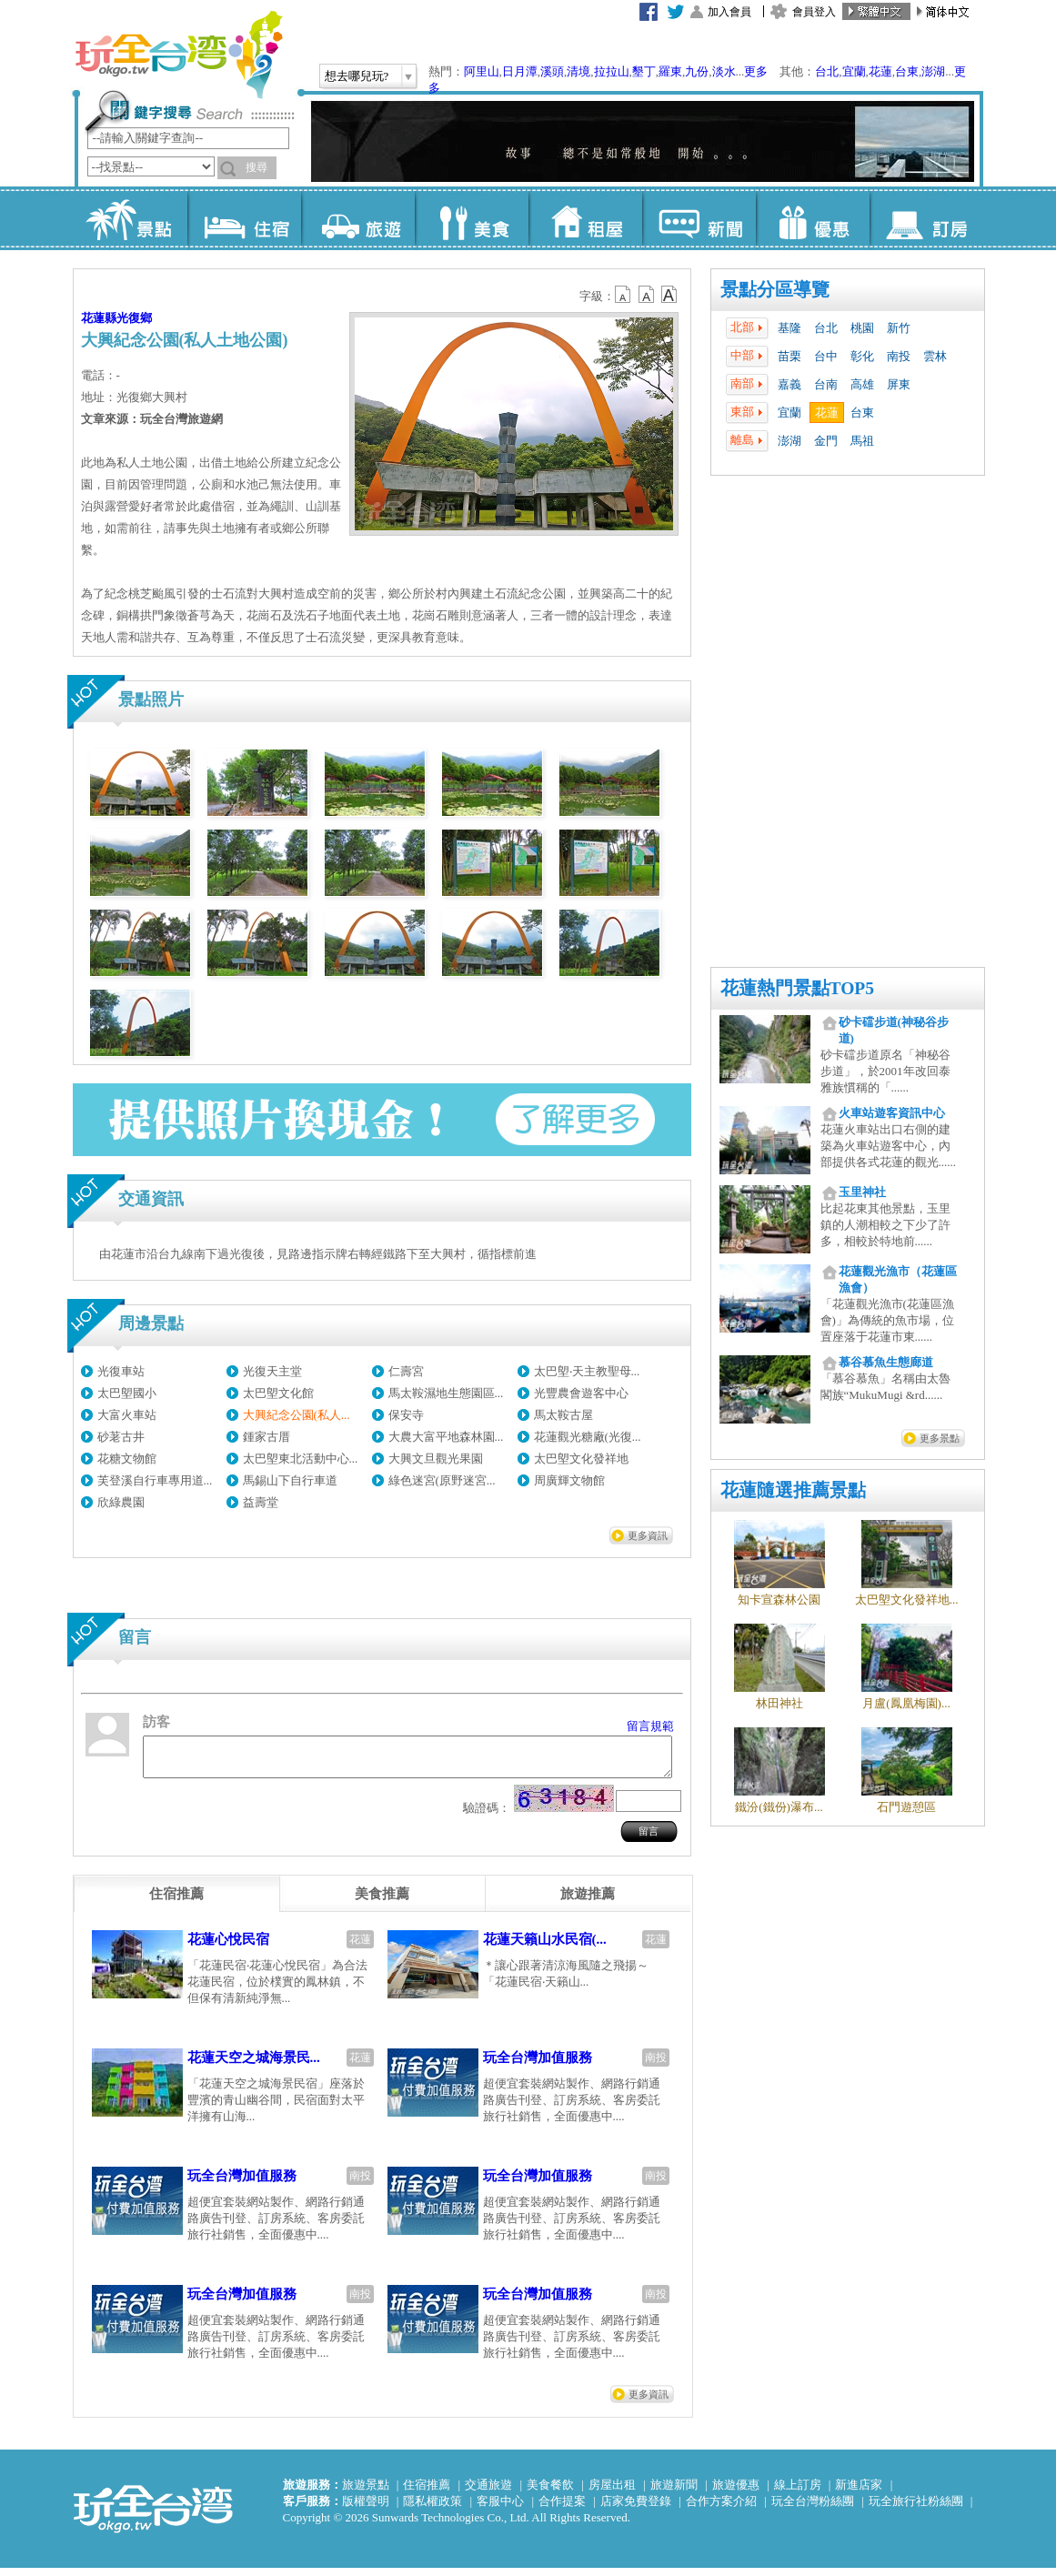 The width and height of the screenshot is (1056, 2576). I want to click on 景點, so click(130, 218).